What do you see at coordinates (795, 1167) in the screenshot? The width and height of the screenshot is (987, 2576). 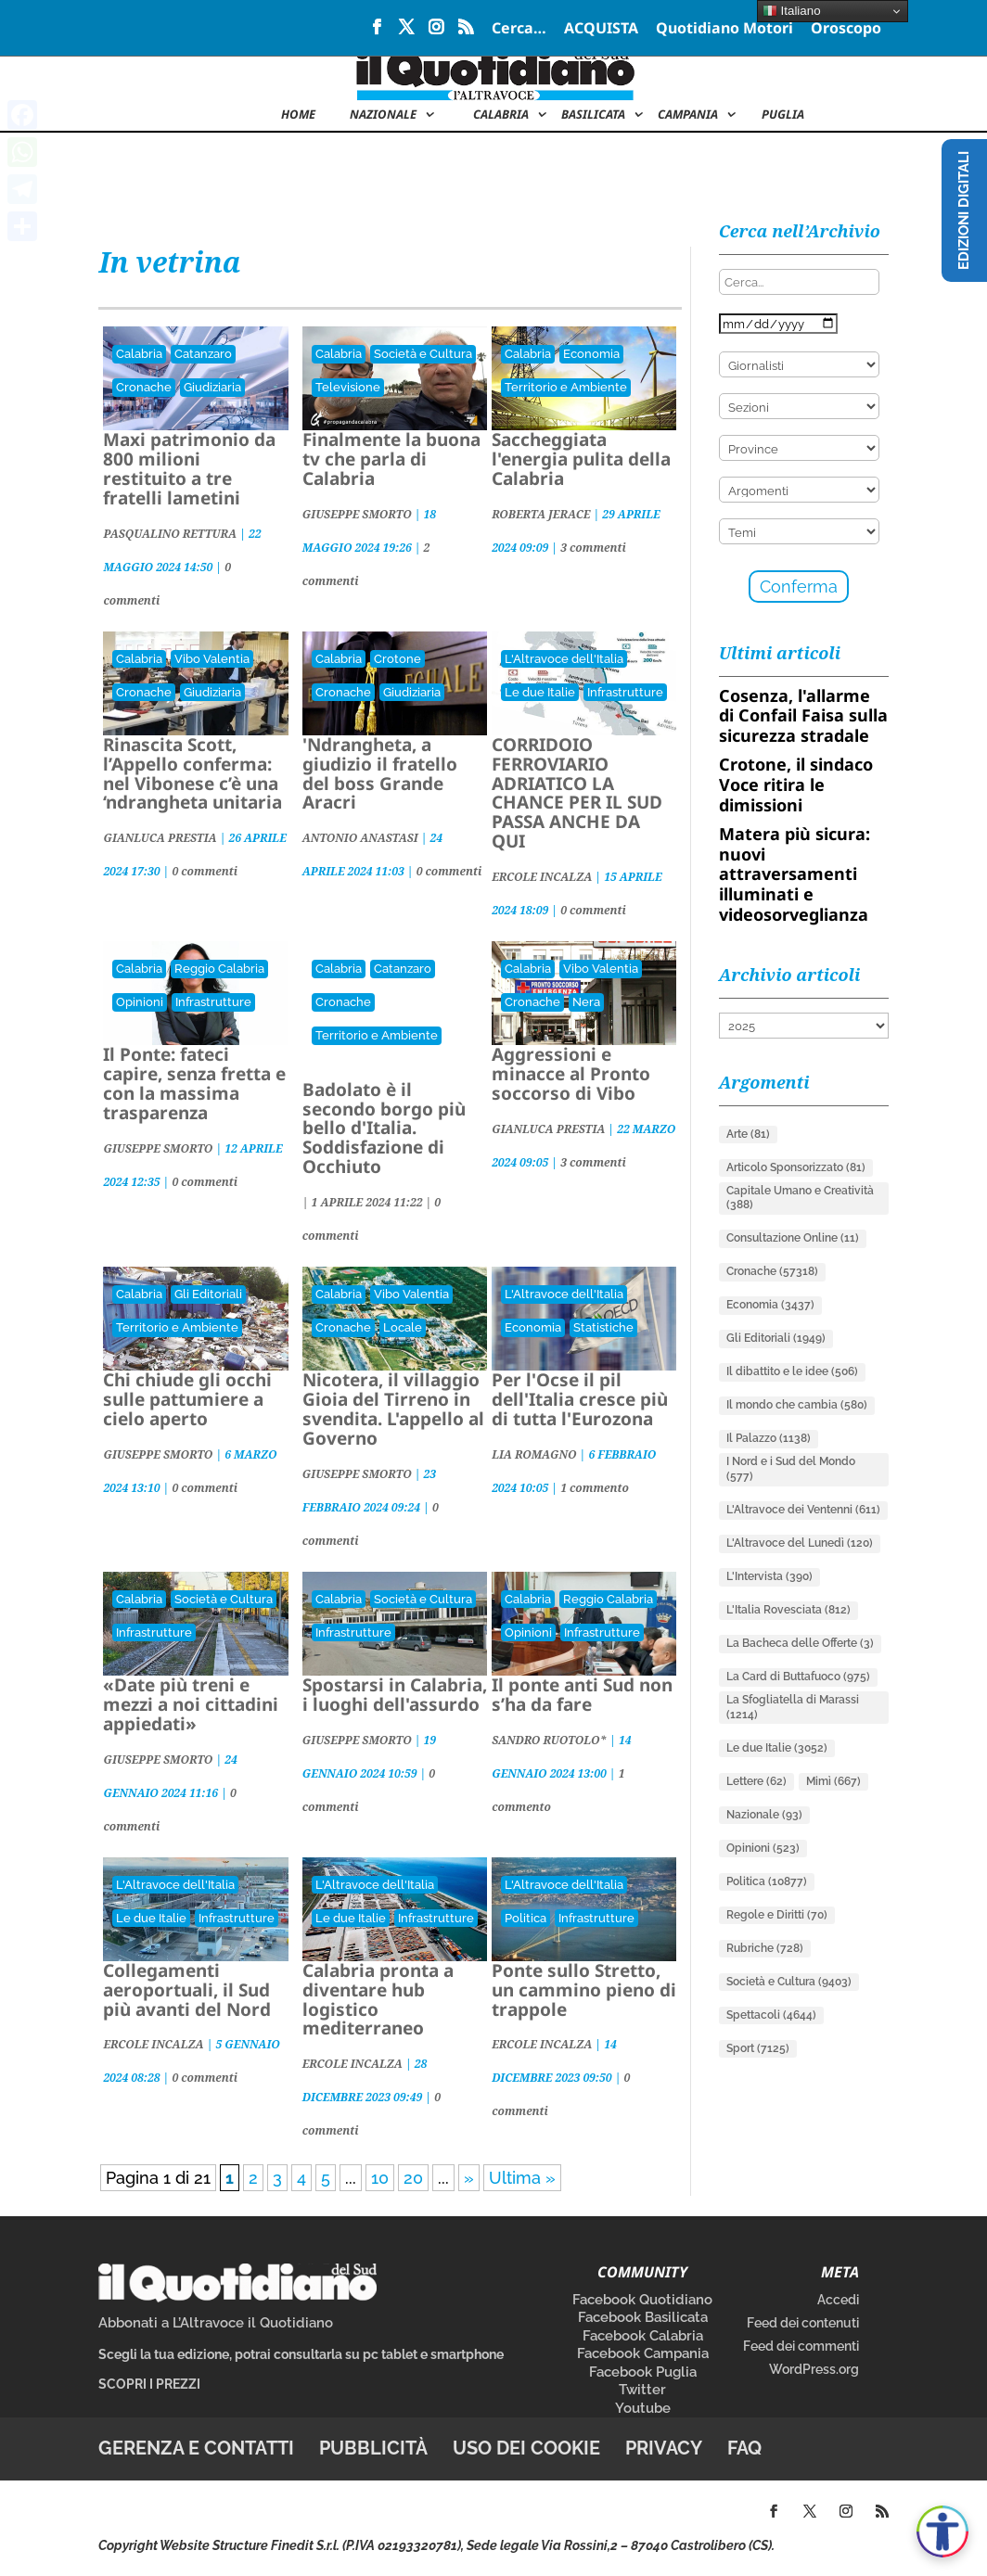 I see `Articolo Sponsorizzato [Articolo Sponsorizzato (81 elementi)]` at bounding box center [795, 1167].